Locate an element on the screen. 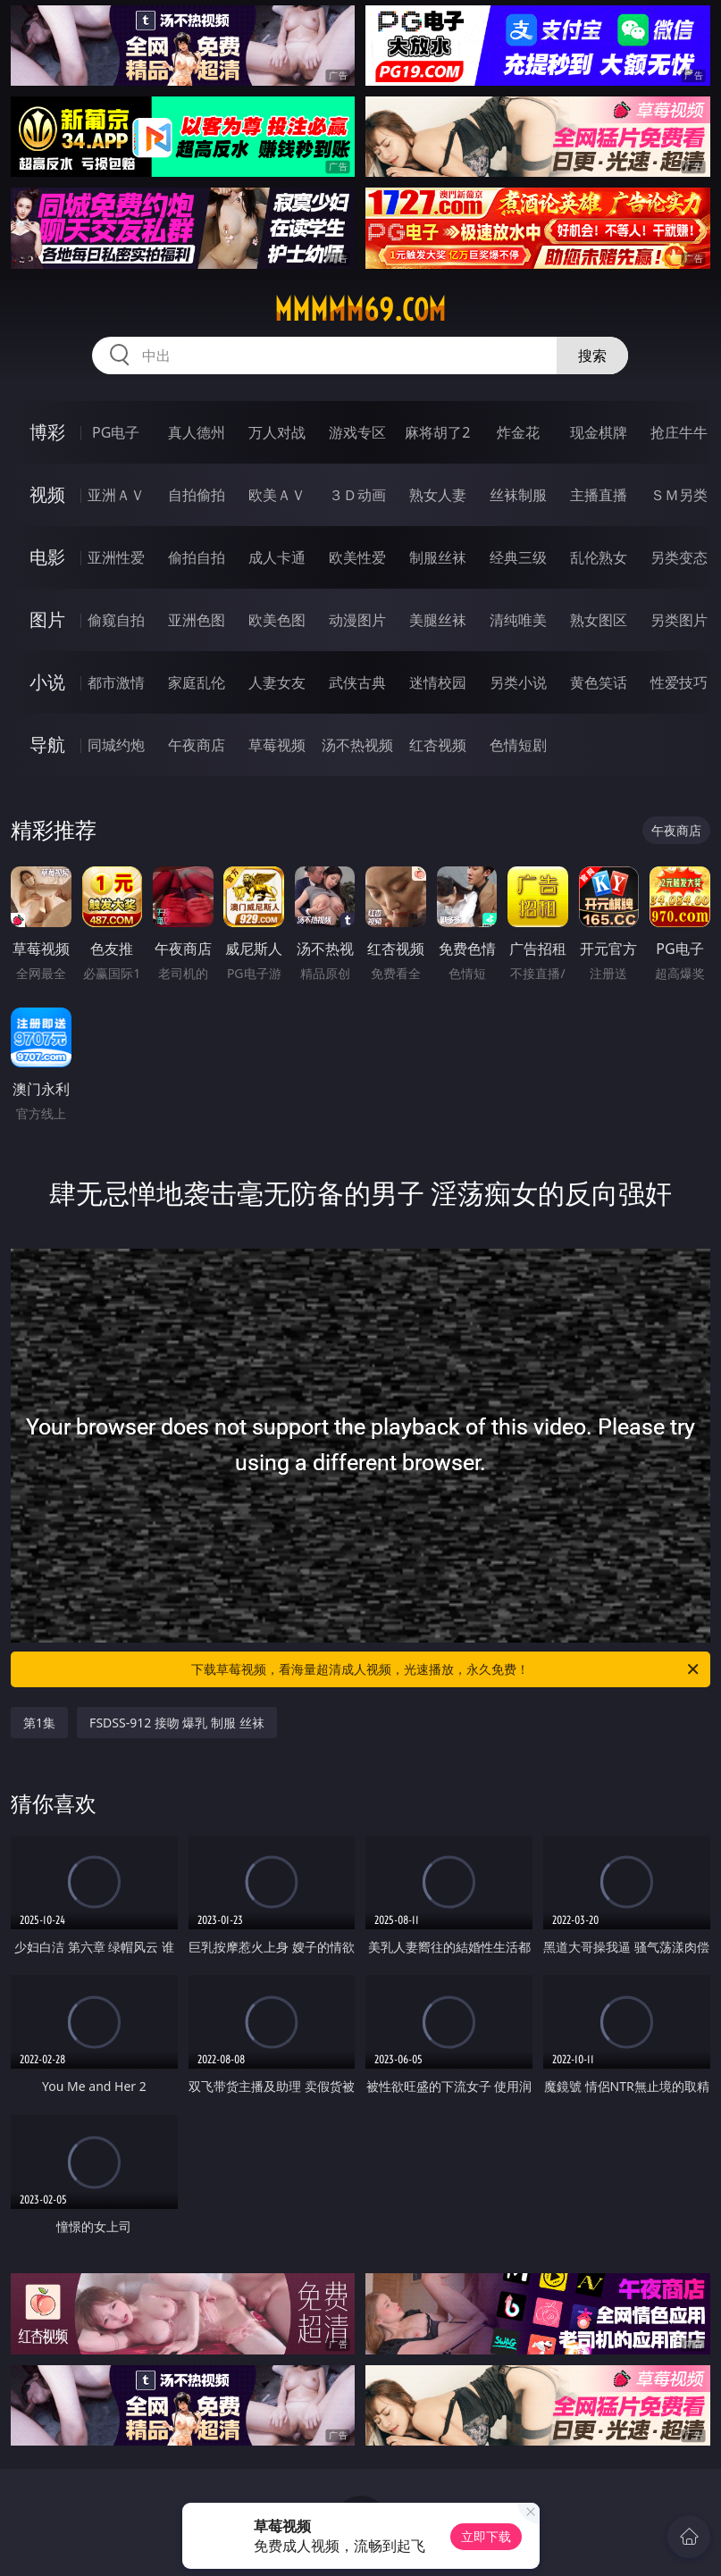 This screenshot has height=2576, width=721. 下载草莓视频，看海量超清成人视频，光速播放，永久免费！ is located at coordinates (445, 1669).